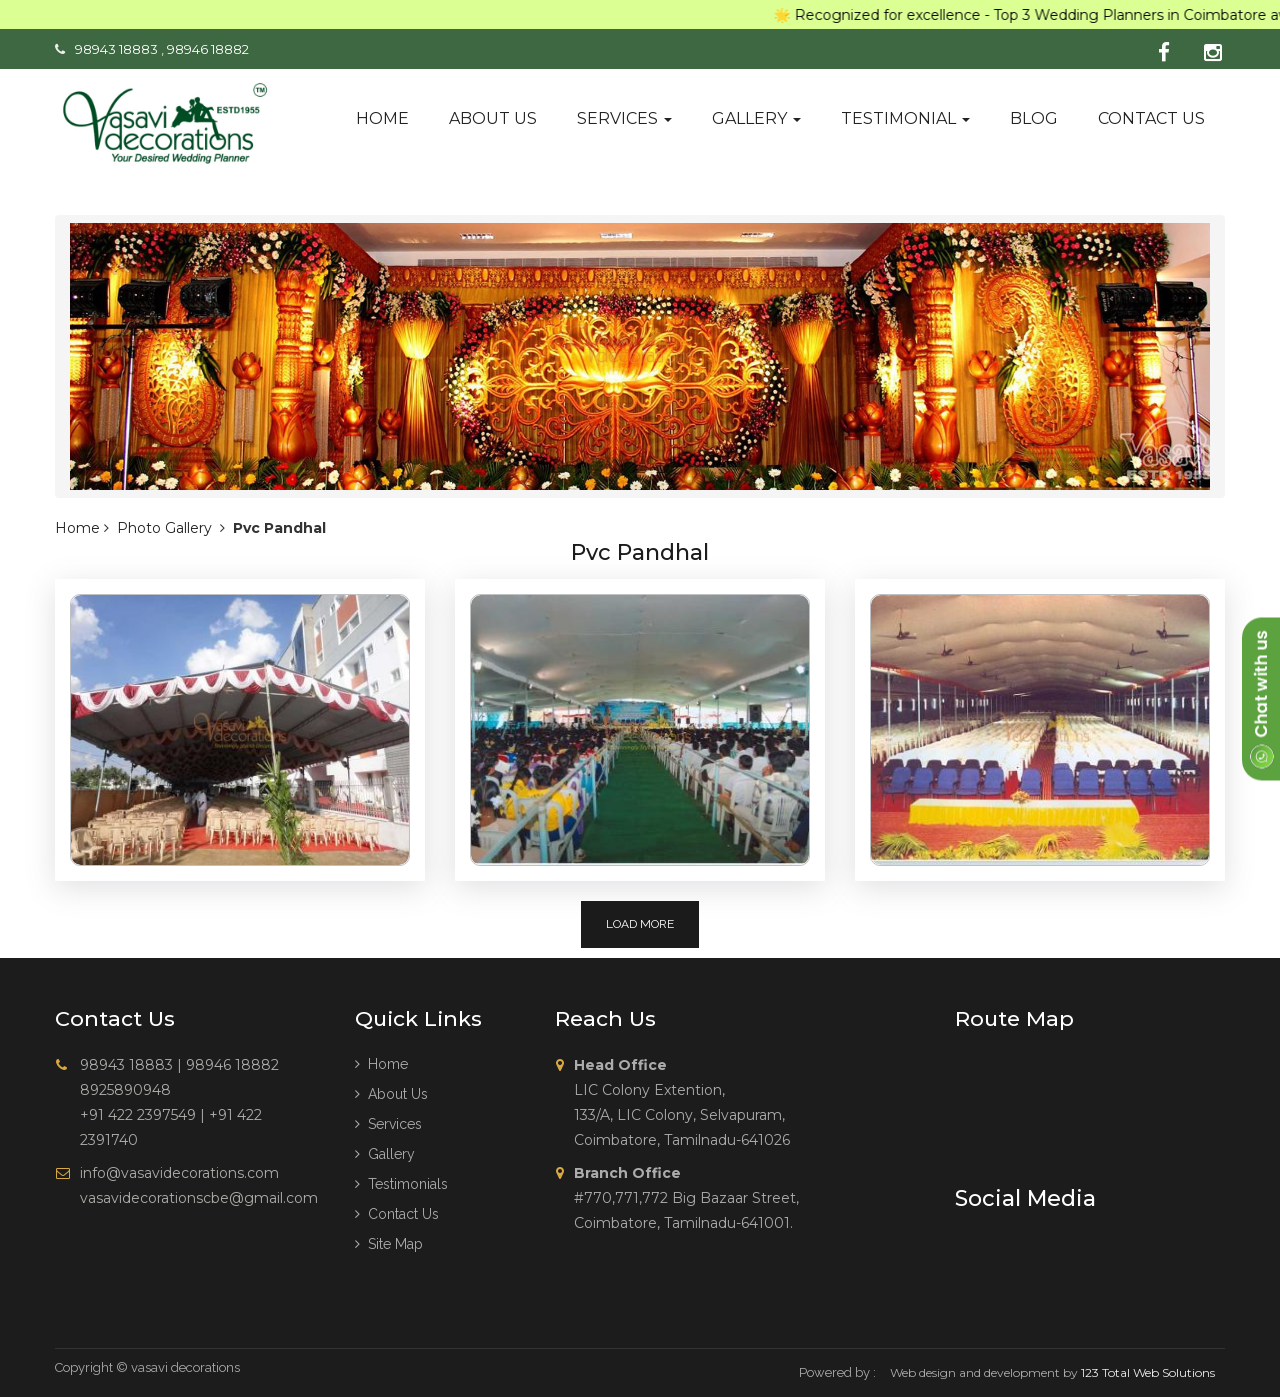 The image size is (1280, 1397). What do you see at coordinates (493, 118) in the screenshot?
I see `About us` at bounding box center [493, 118].